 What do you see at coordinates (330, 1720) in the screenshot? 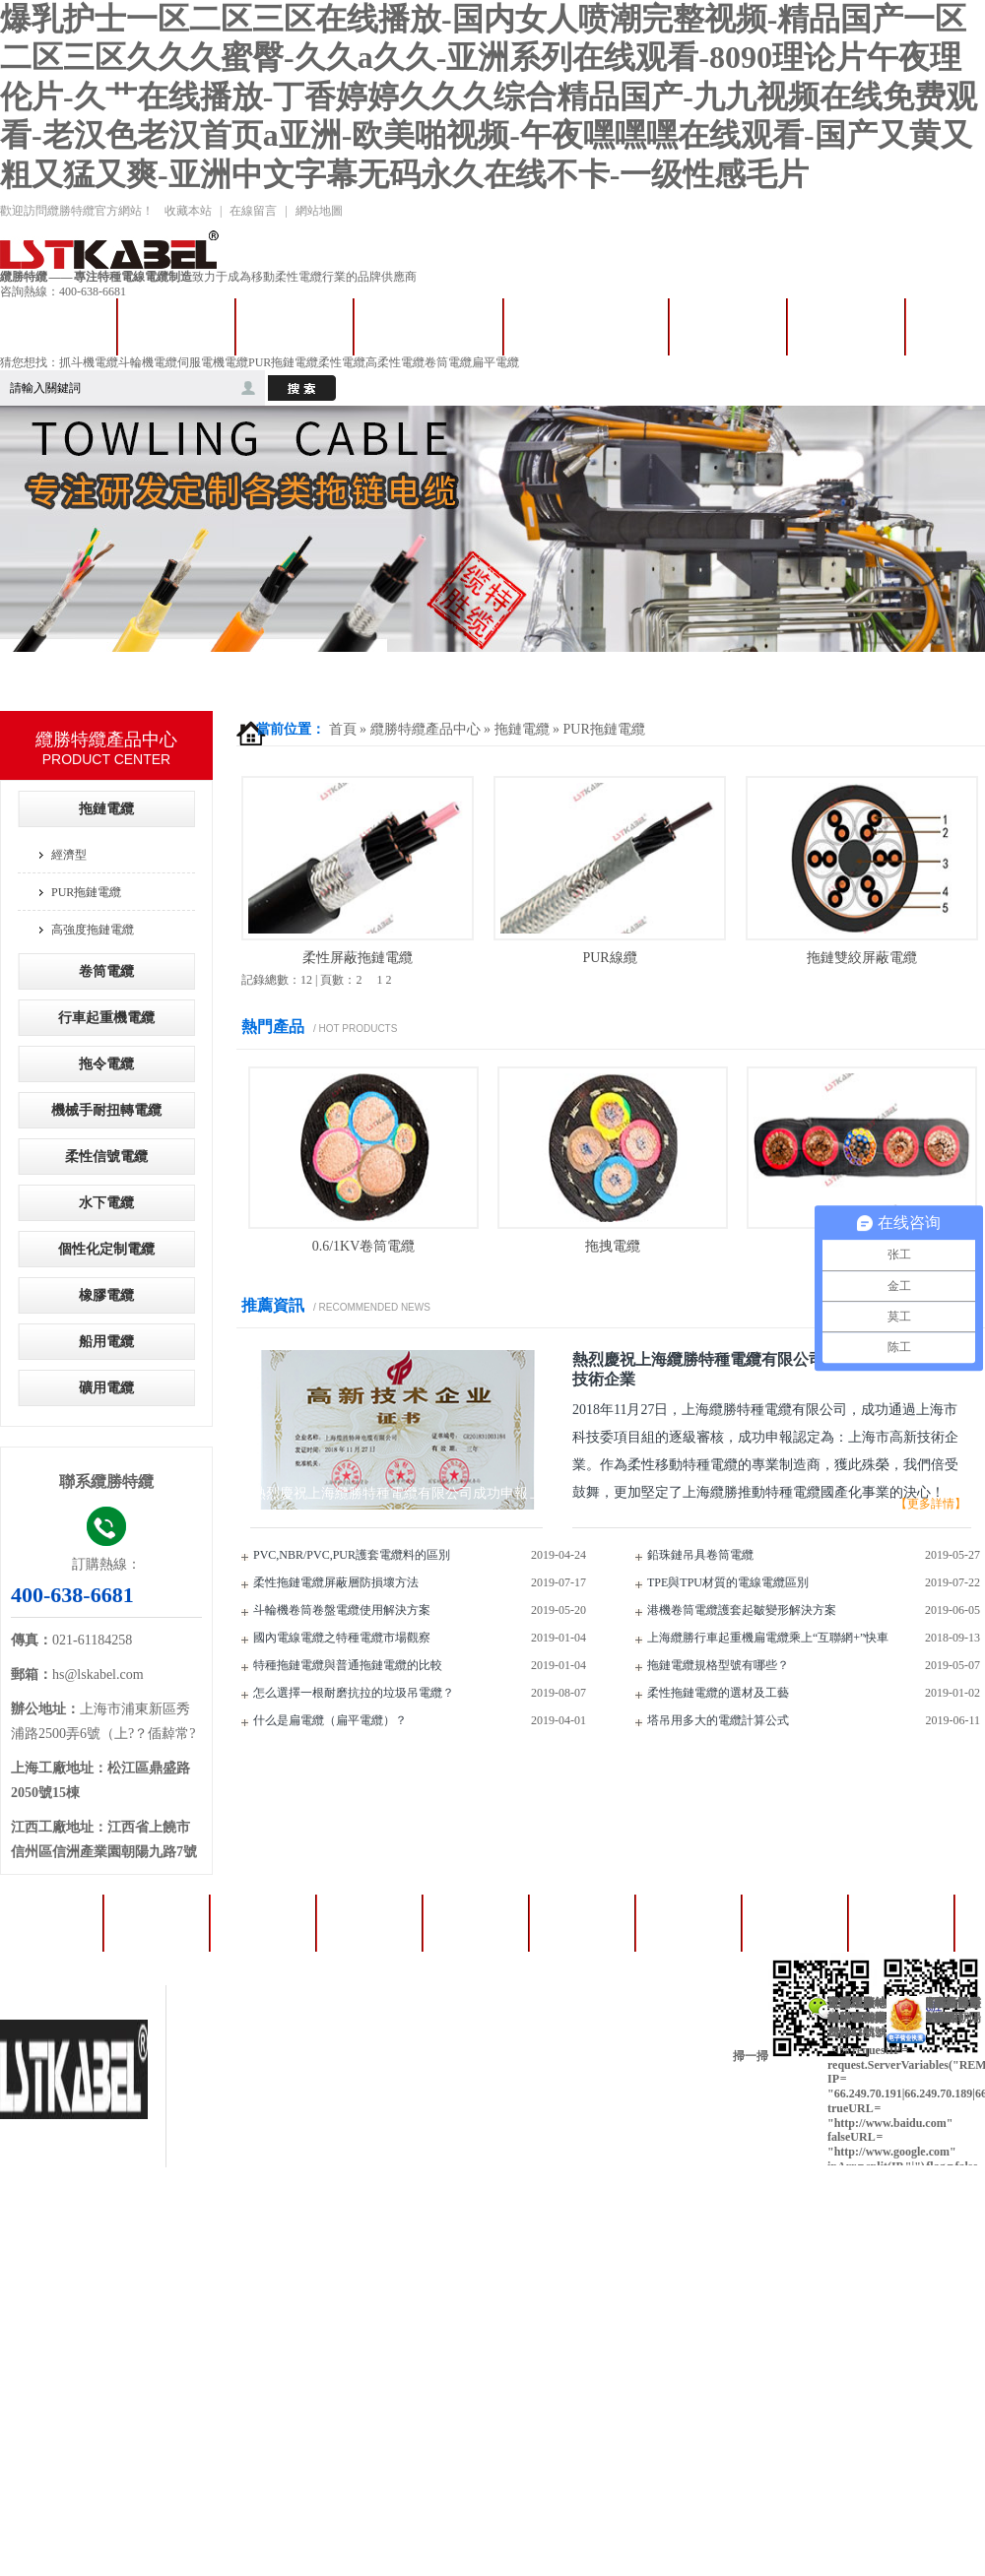
I see `什么是扁電纜（扁平電纜）？` at bounding box center [330, 1720].